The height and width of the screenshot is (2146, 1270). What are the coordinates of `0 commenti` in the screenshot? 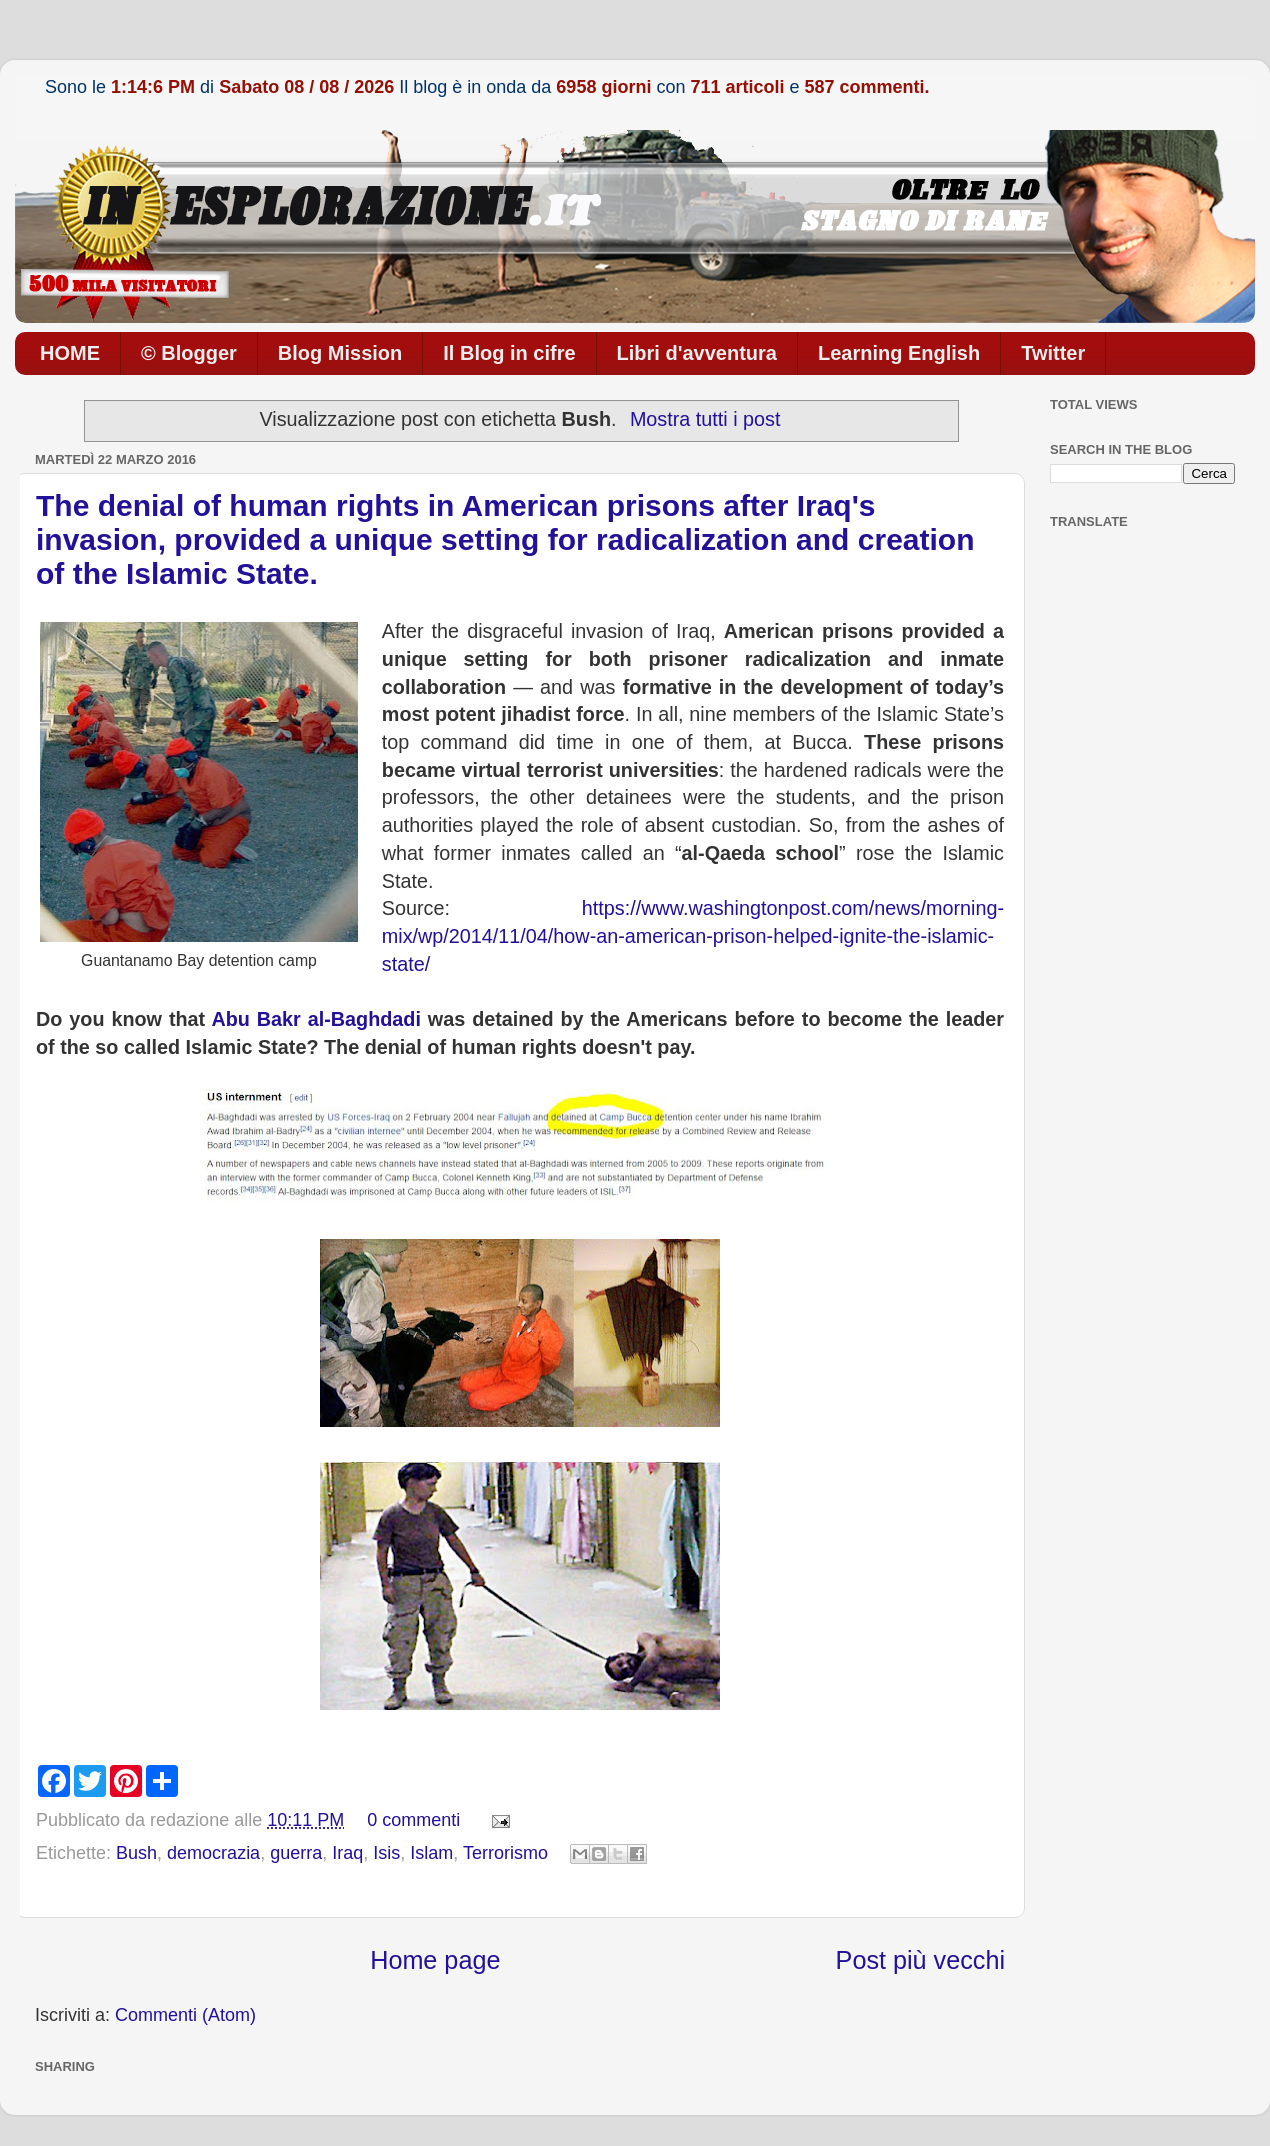 It's located at (413, 1820).